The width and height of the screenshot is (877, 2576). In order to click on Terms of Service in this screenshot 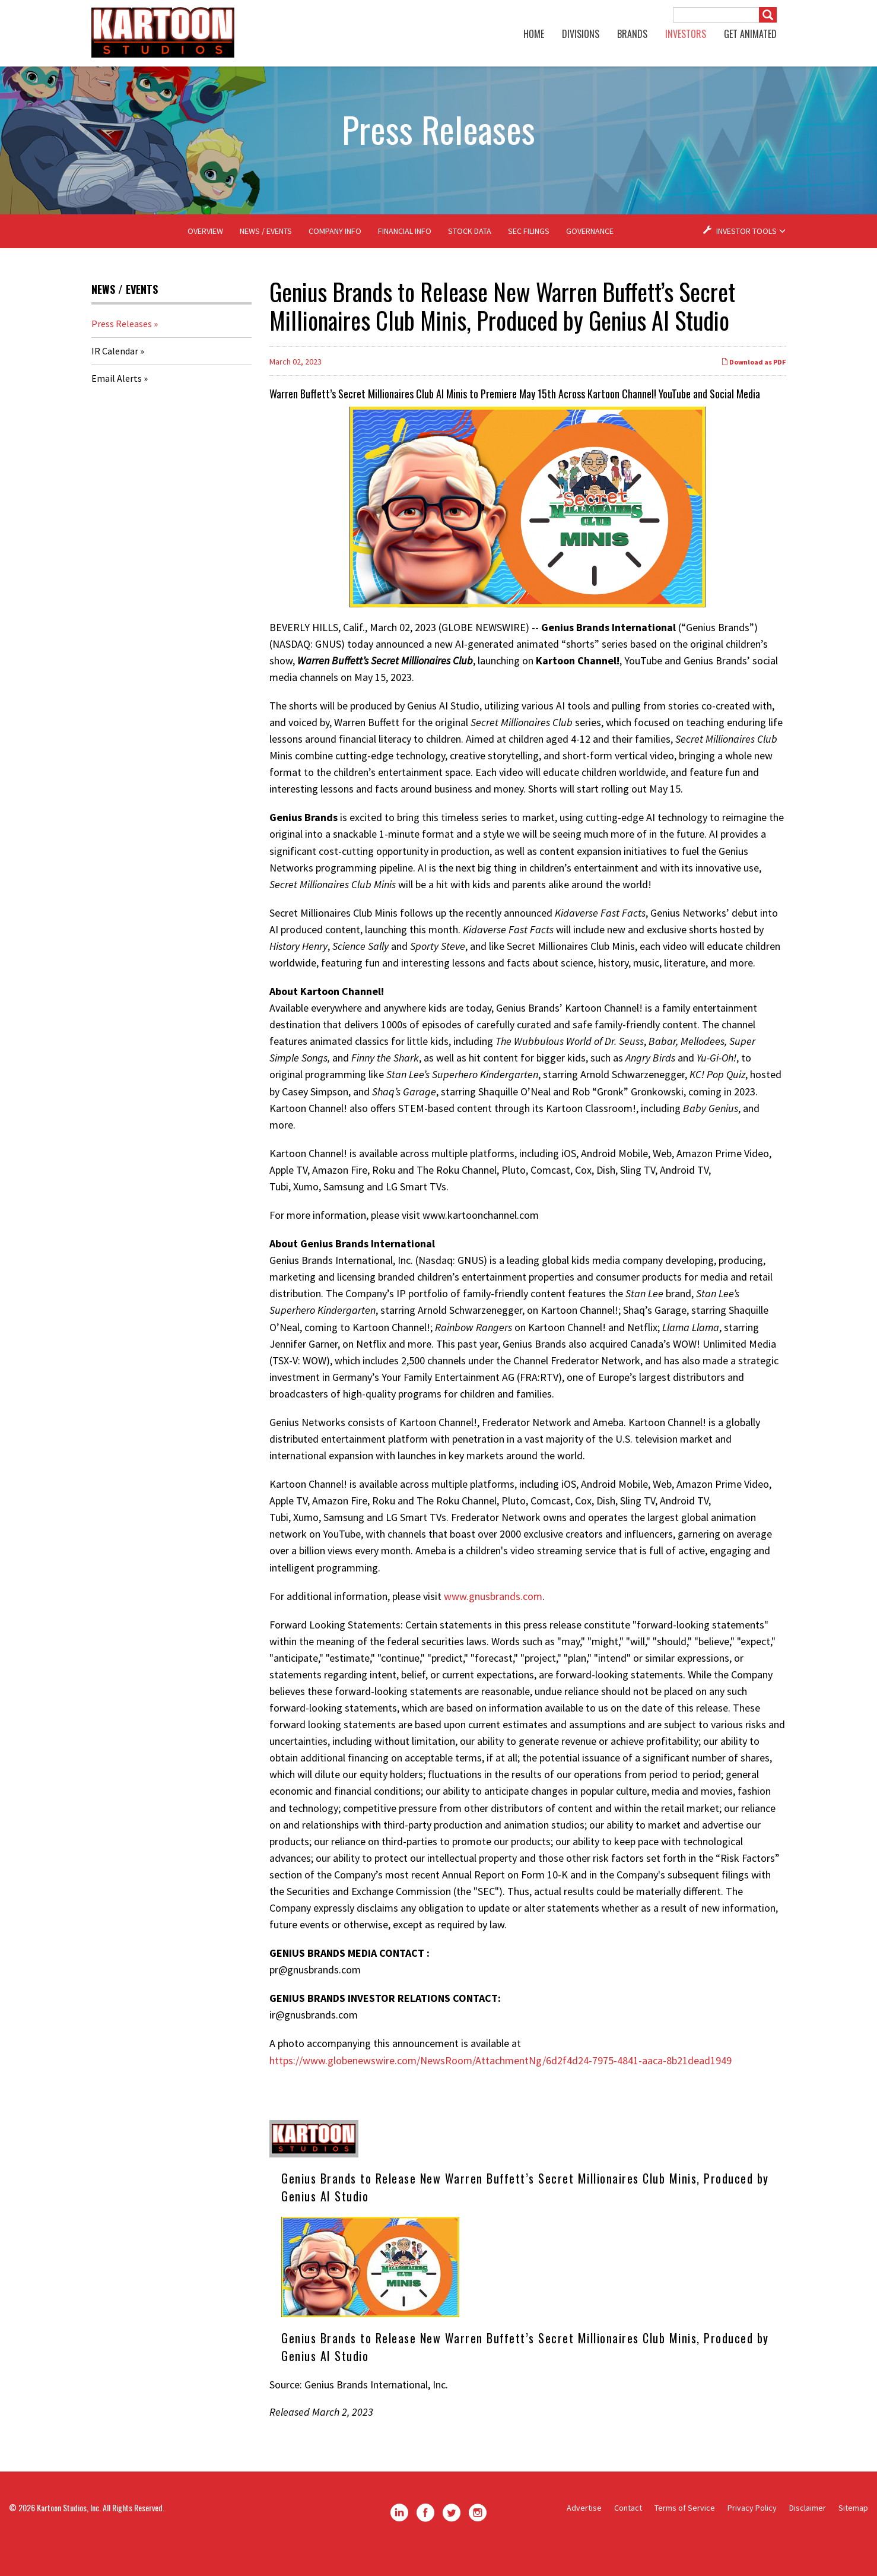, I will do `click(684, 2531)`.